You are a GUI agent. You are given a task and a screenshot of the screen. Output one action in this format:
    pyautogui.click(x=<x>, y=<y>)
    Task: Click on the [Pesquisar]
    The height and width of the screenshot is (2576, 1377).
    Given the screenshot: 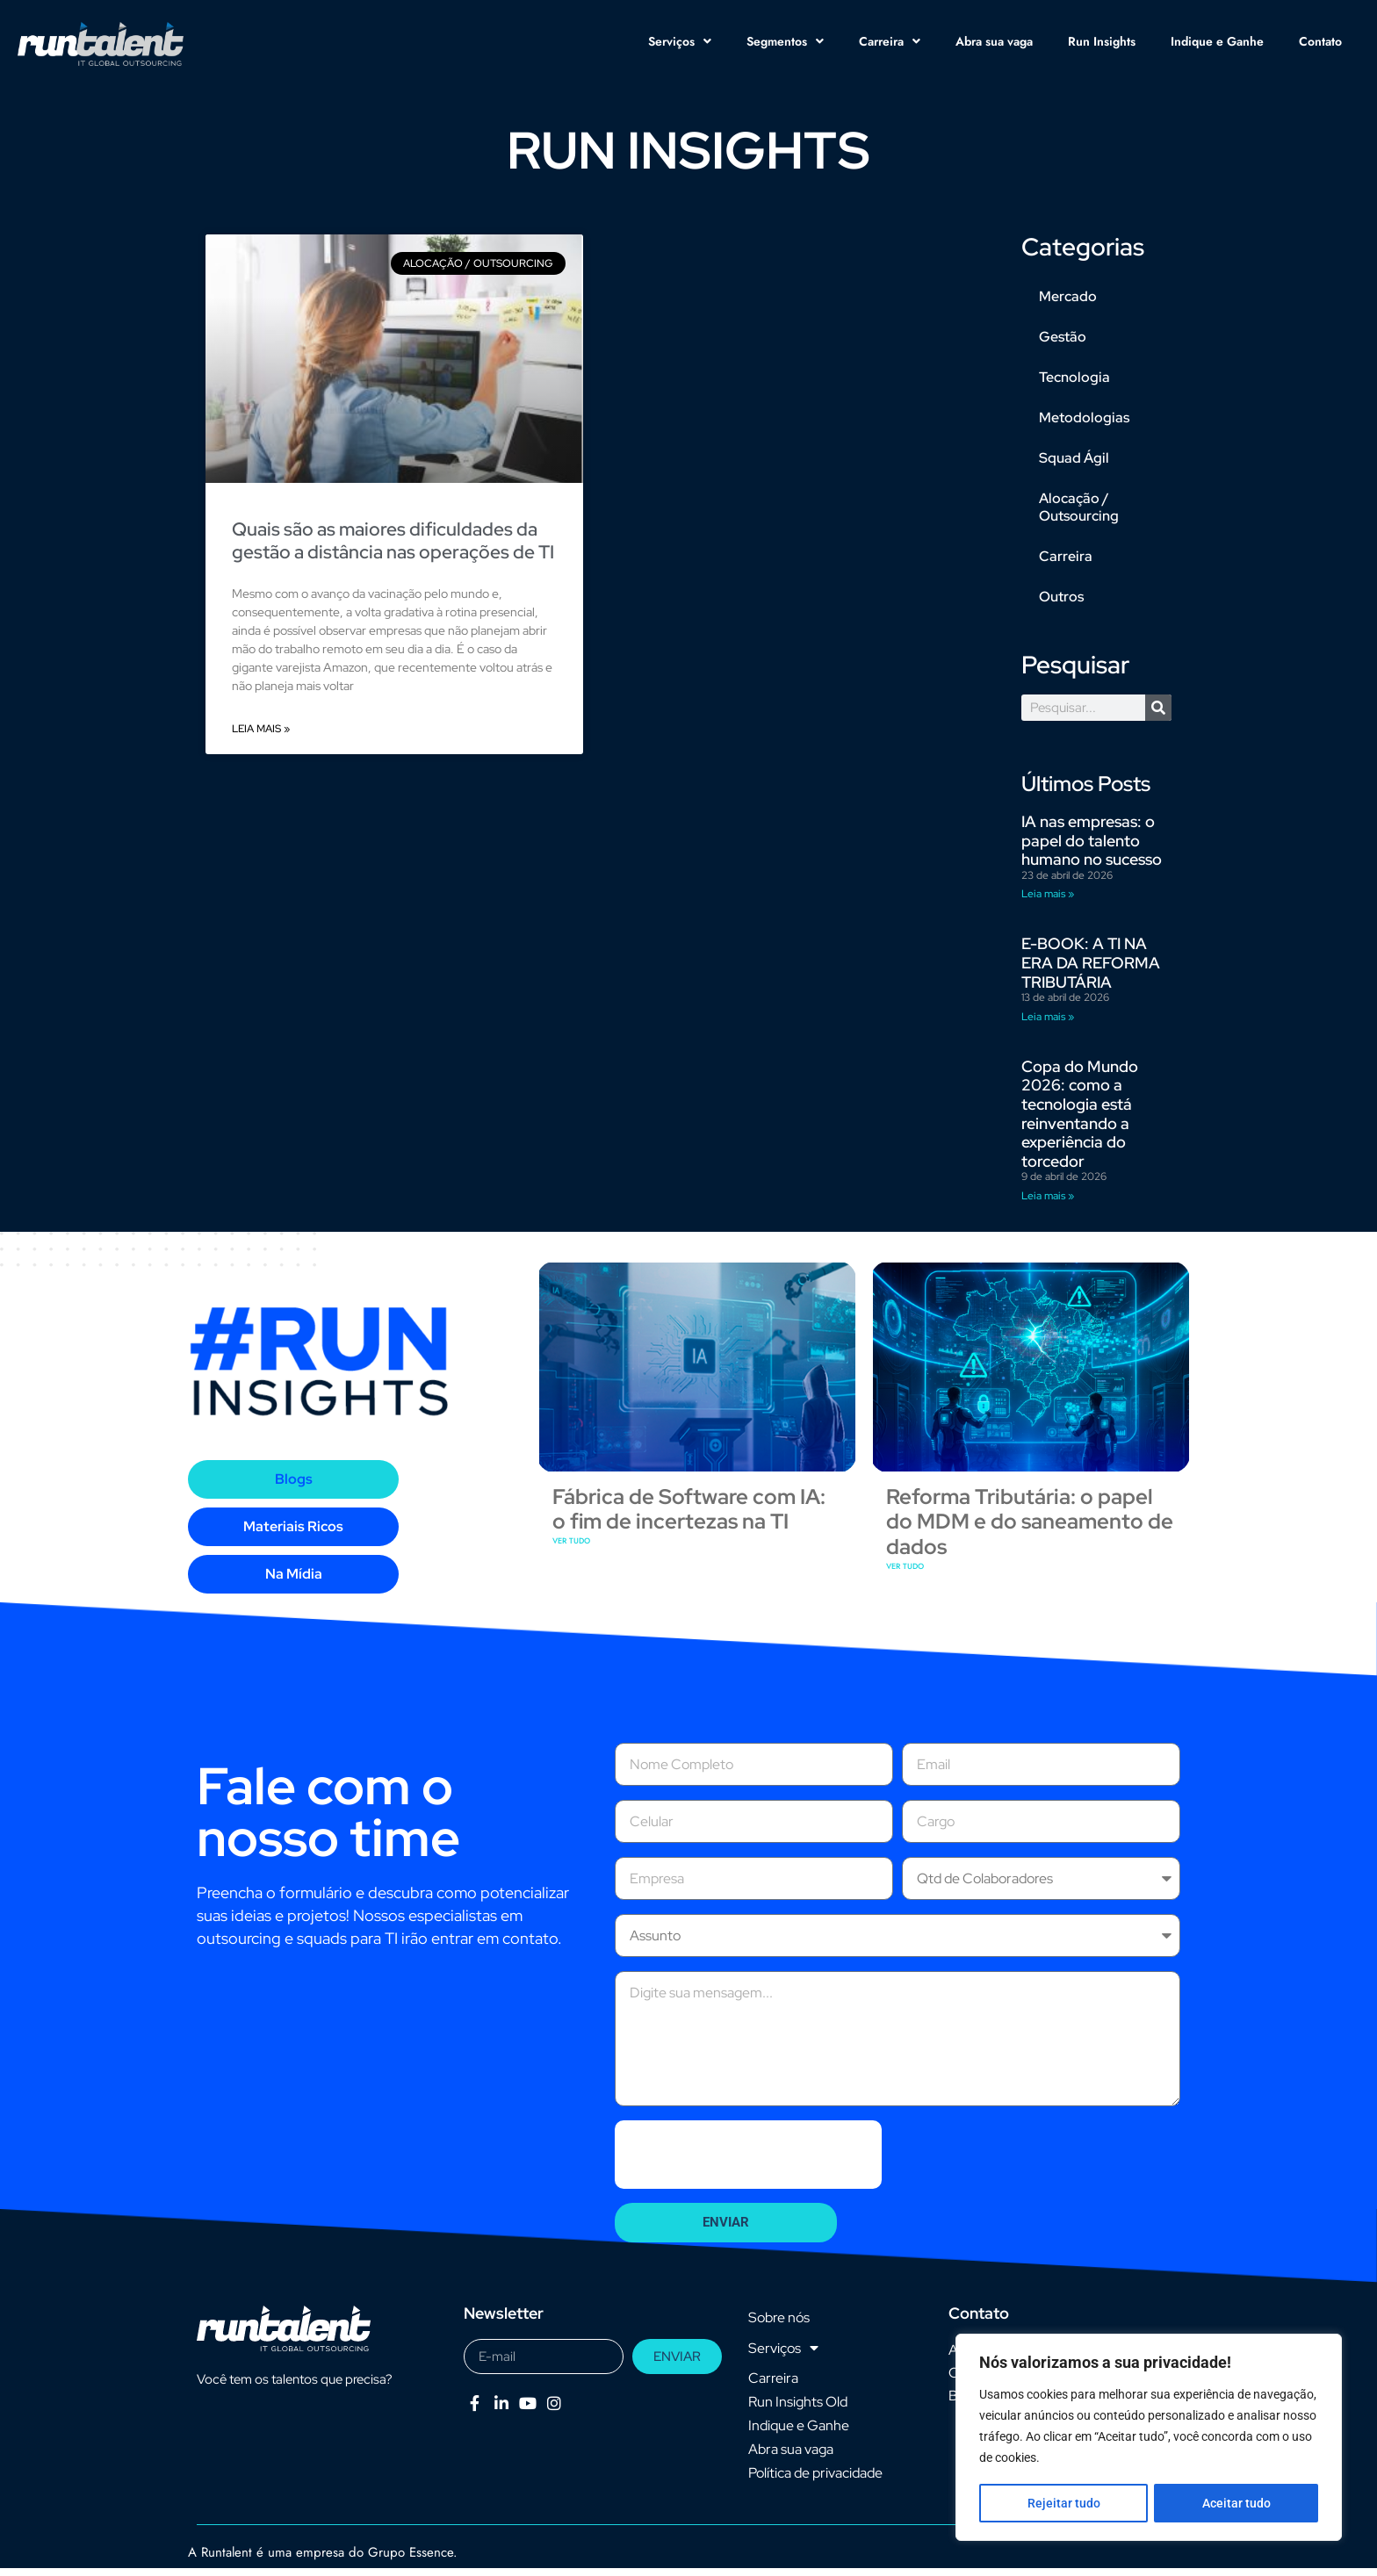 What is the action you would take?
    pyautogui.click(x=1158, y=715)
    